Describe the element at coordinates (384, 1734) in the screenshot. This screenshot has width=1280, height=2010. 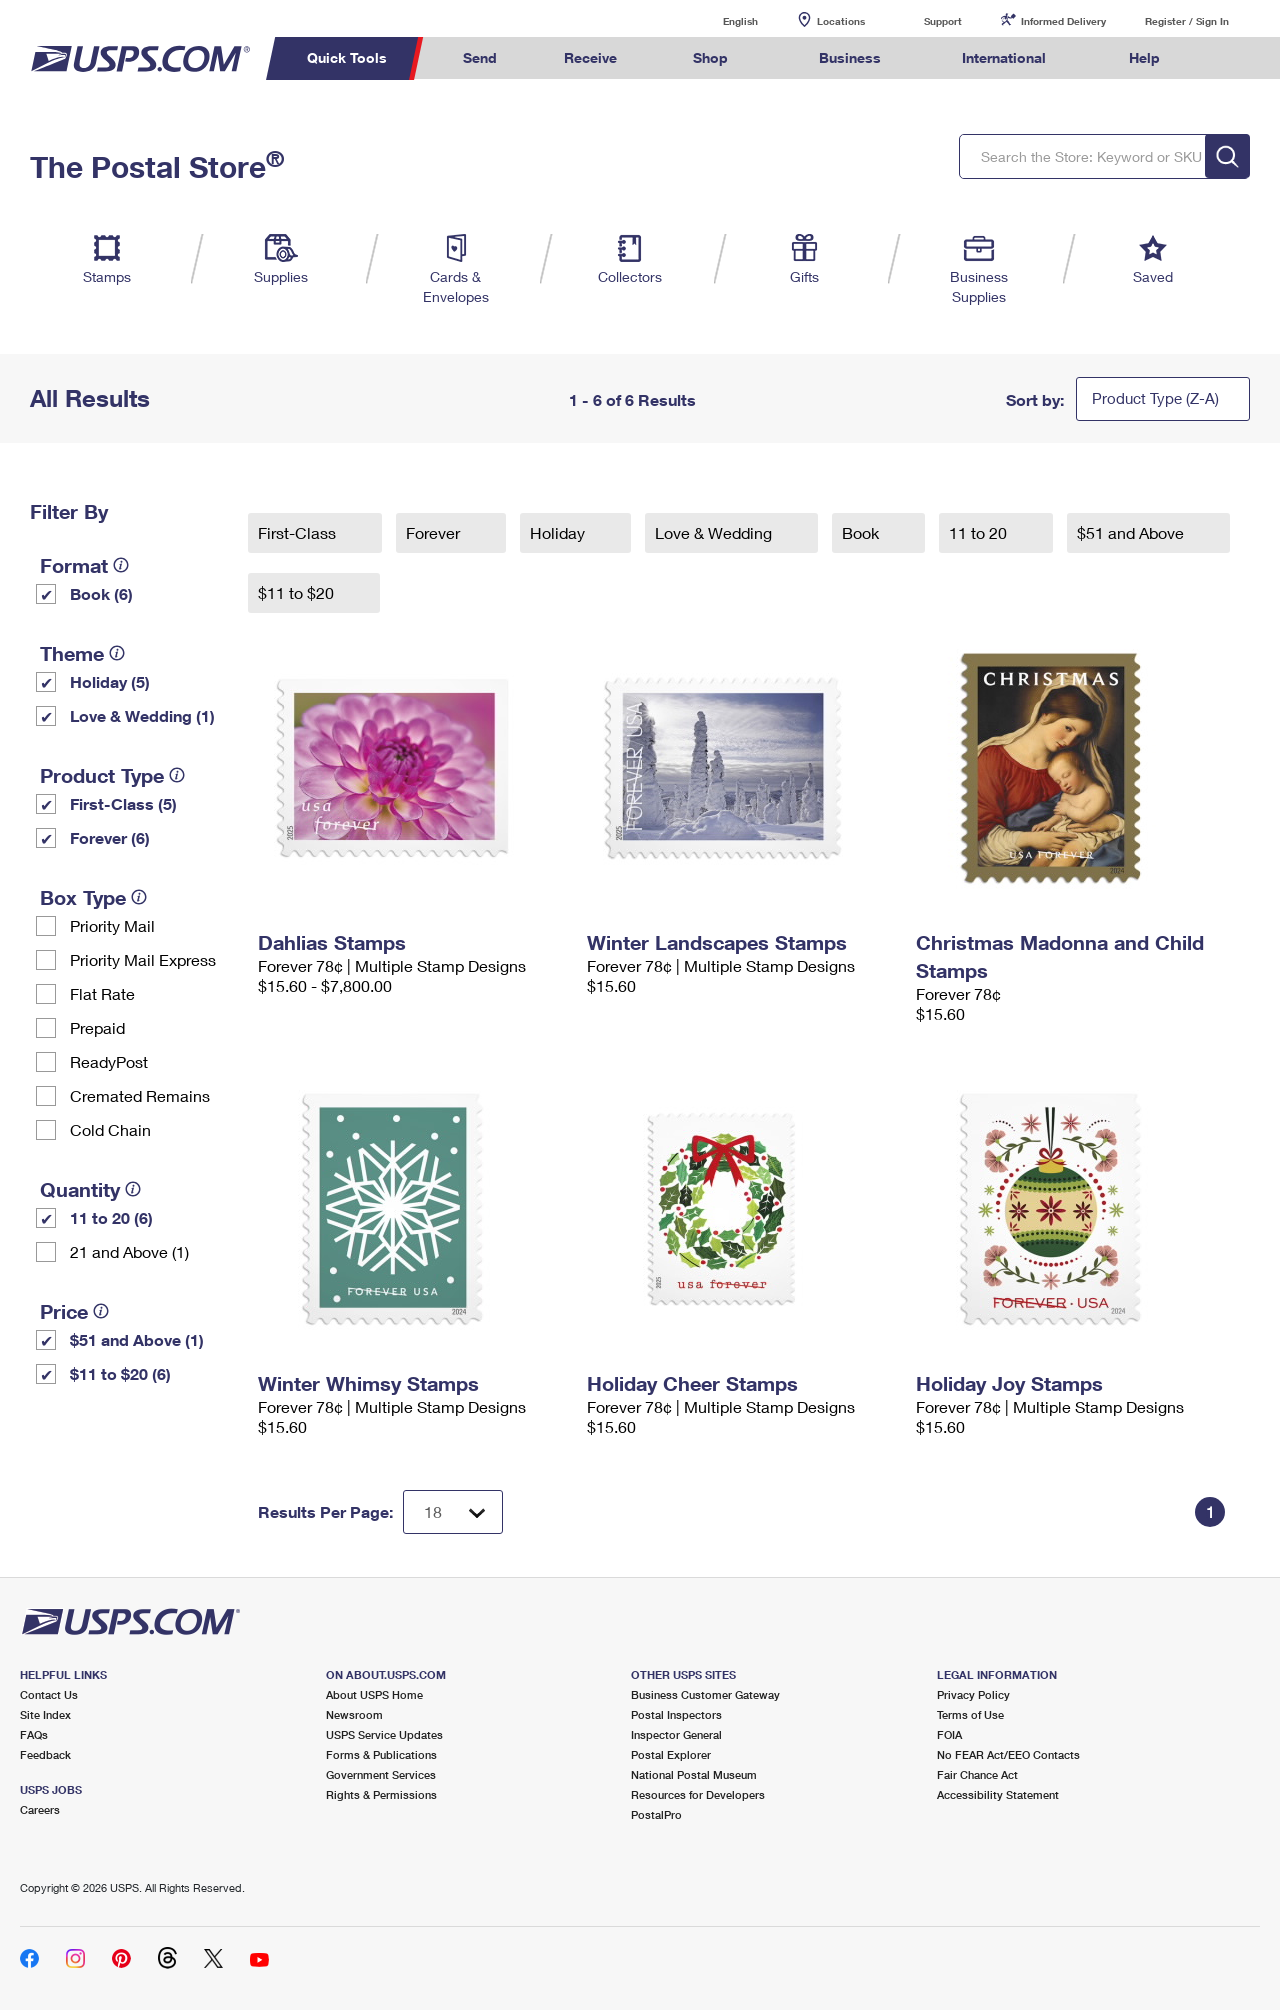
I see `USPS Service Updates` at that location.